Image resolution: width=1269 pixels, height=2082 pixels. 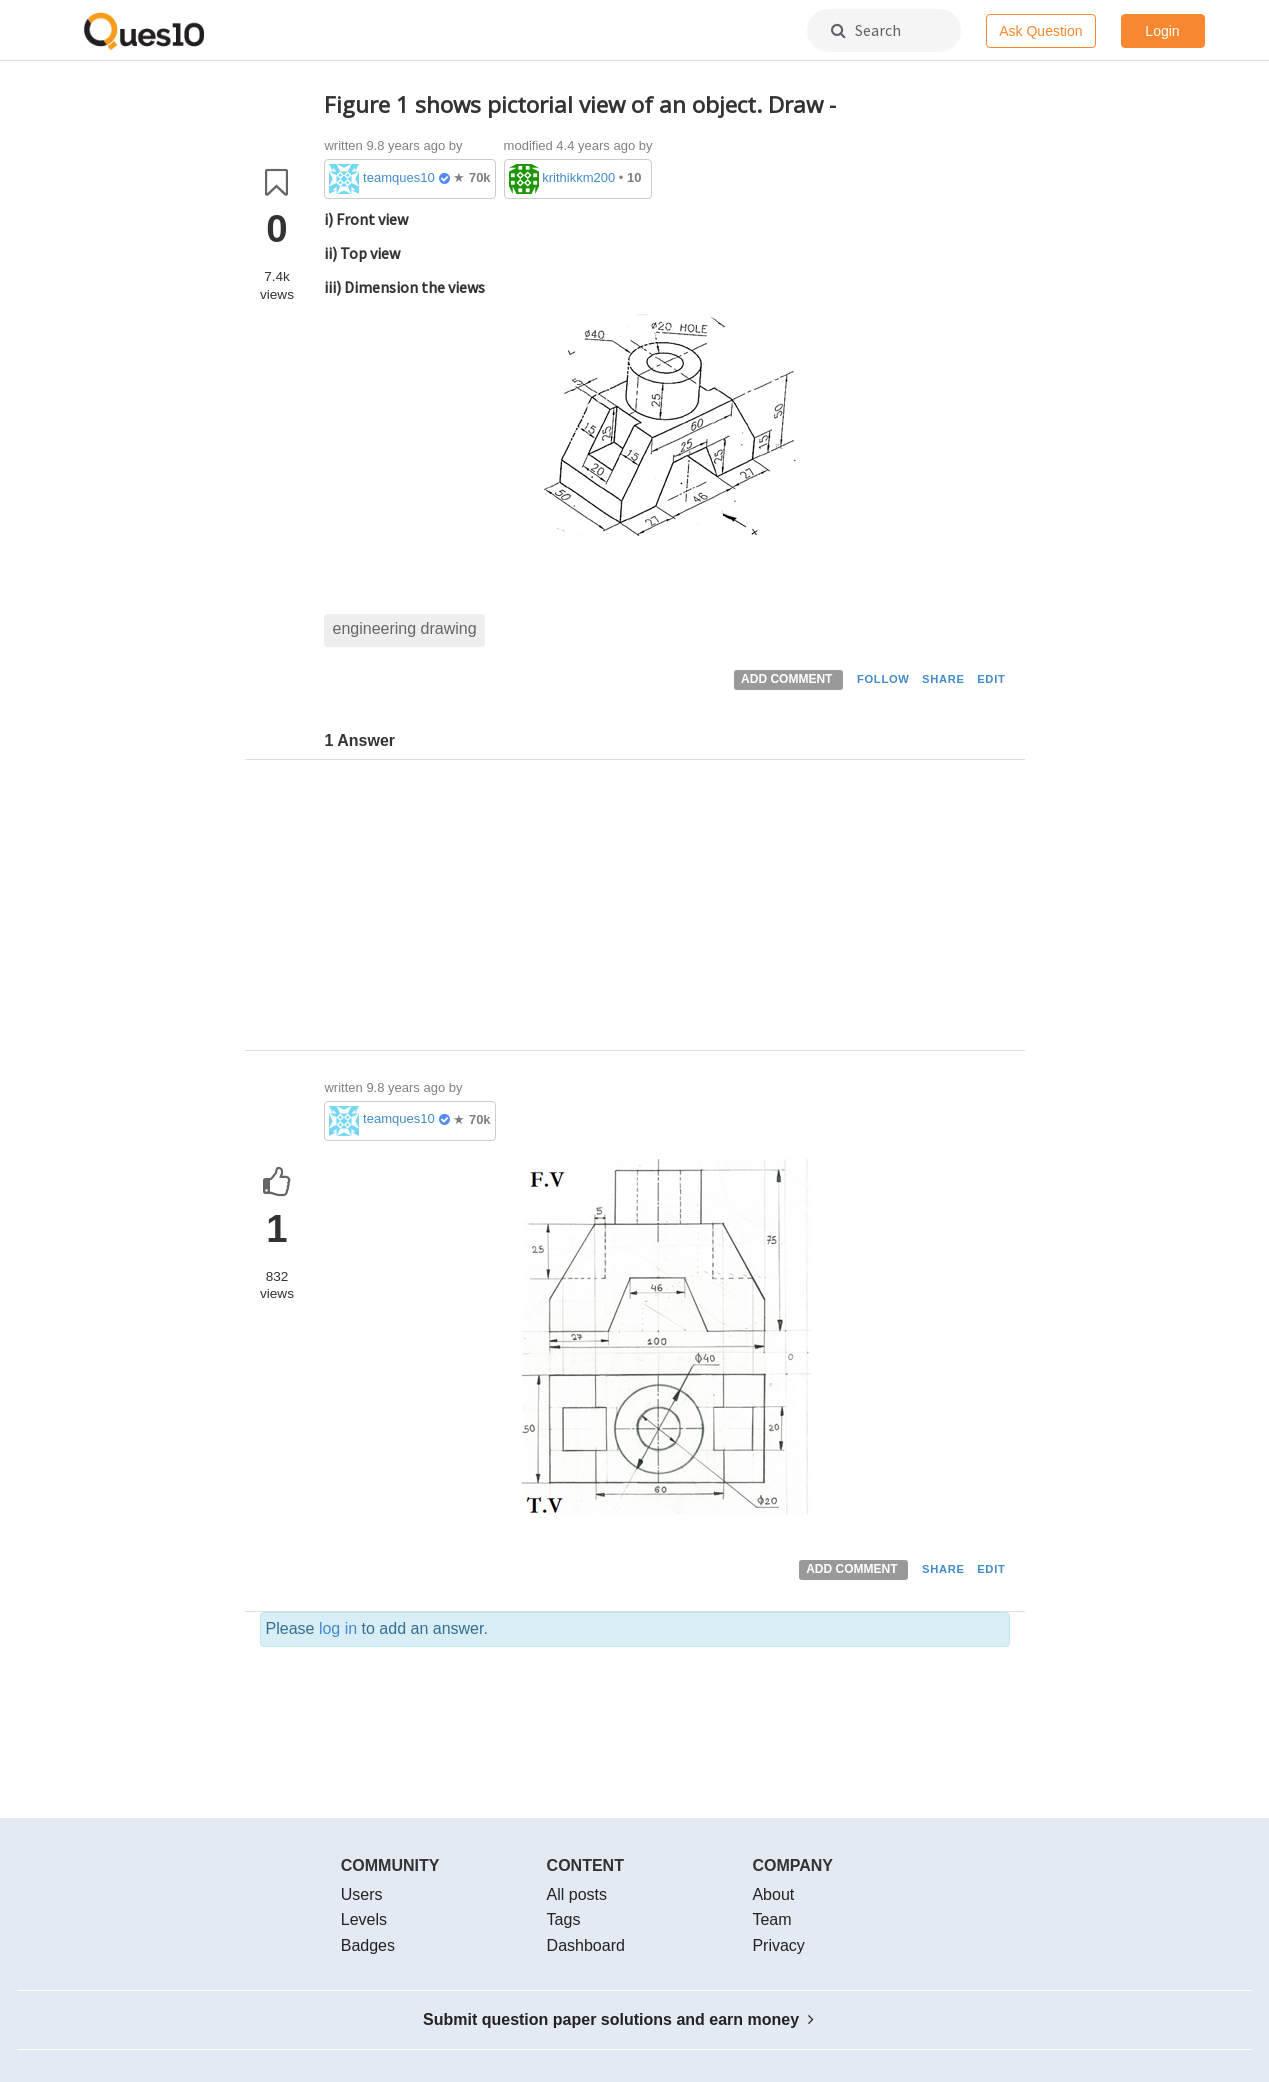 I want to click on Badges, so click(x=368, y=1945).